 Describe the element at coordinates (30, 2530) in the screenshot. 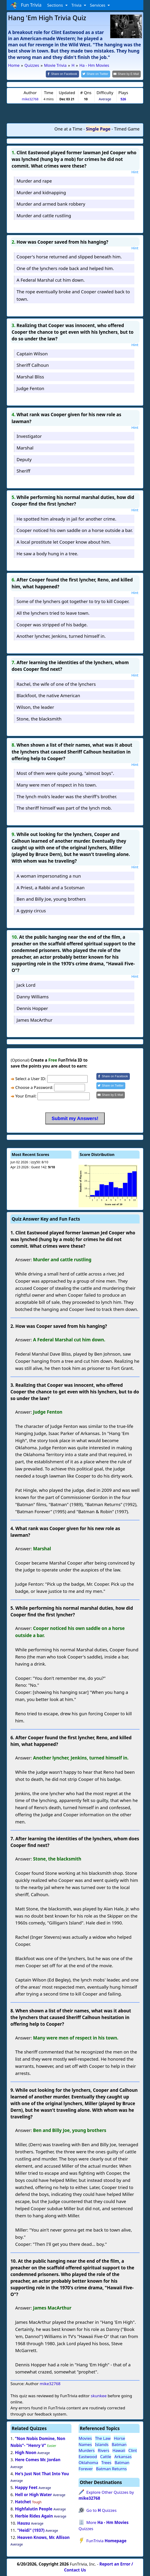

I see `"Heidi" (1937)` at that location.